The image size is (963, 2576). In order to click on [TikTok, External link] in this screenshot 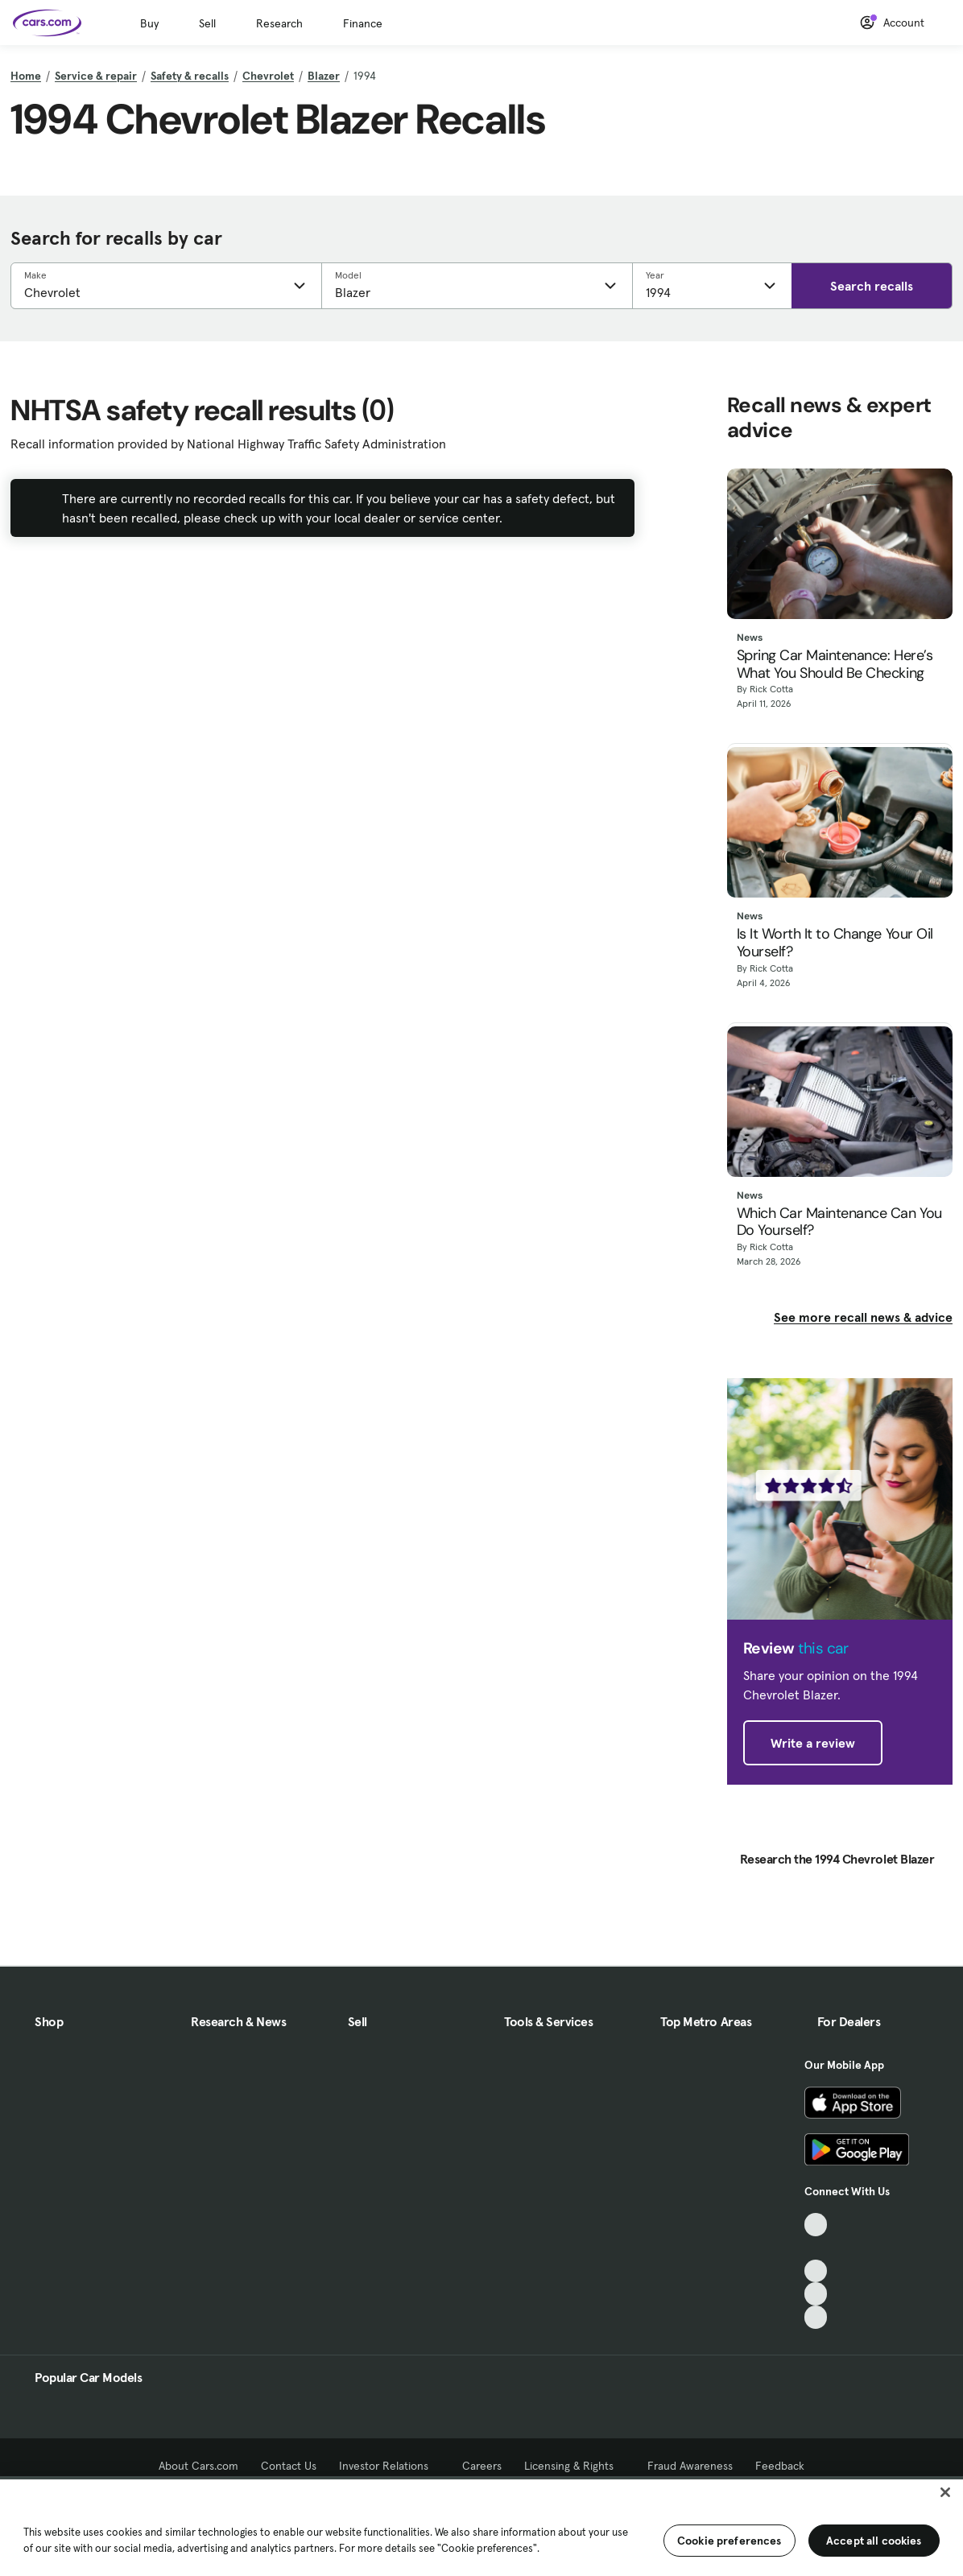, I will do `click(816, 2224)`.